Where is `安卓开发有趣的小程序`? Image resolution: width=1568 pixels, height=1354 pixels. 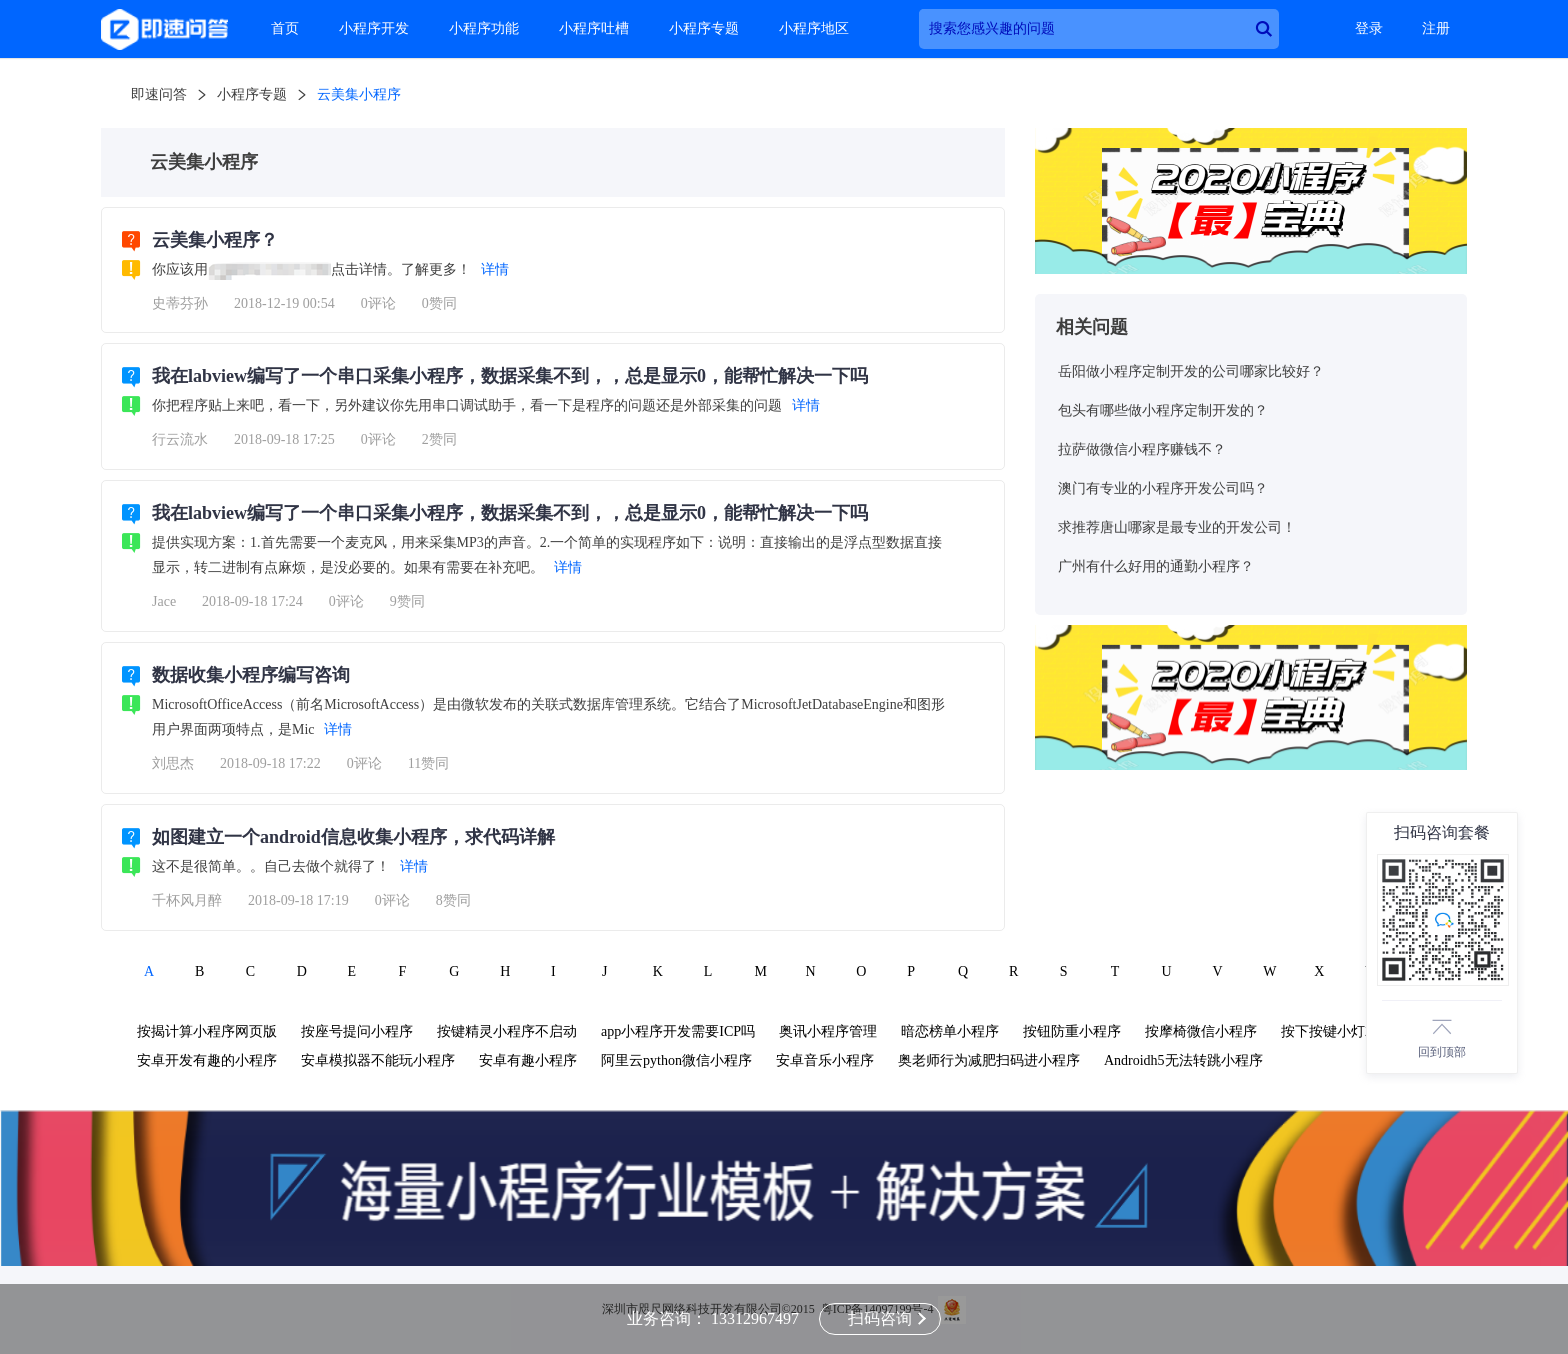 安卓开发有趣的小程序 is located at coordinates (207, 1060).